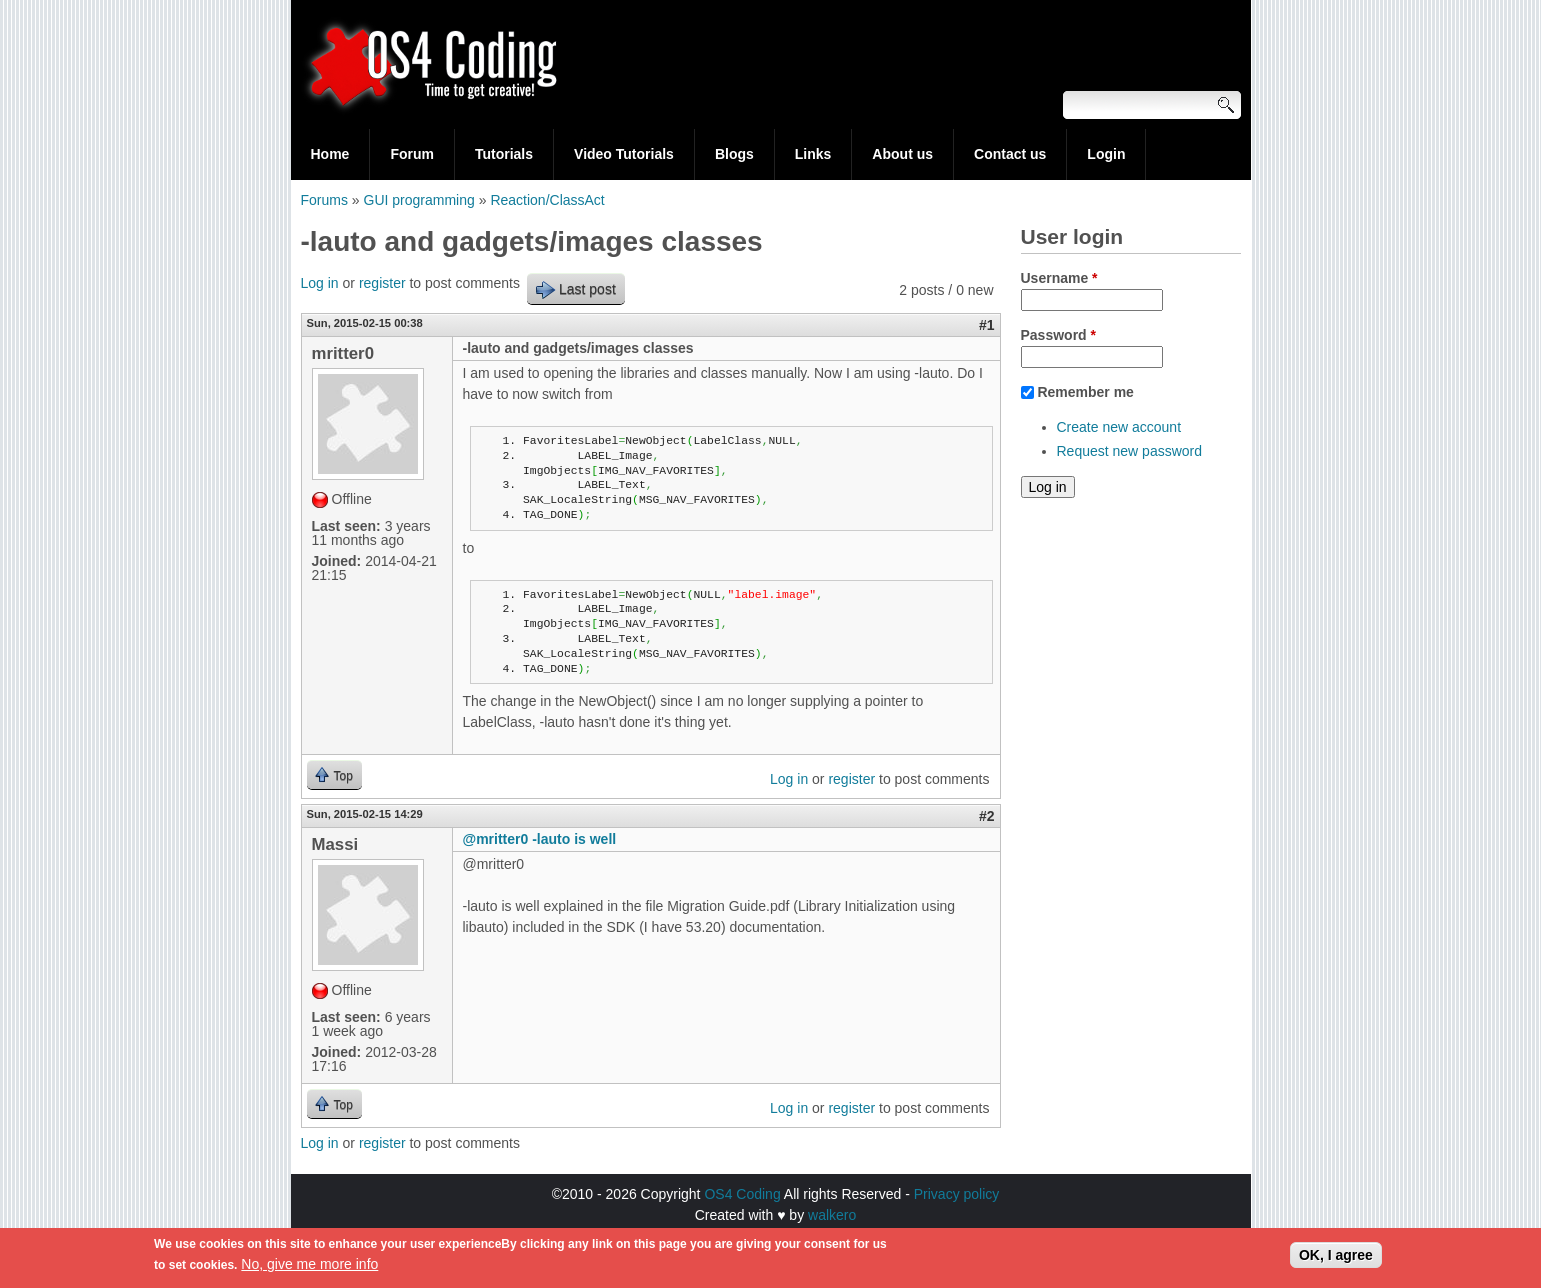 Image resolution: width=1541 pixels, height=1288 pixels. What do you see at coordinates (324, 200) in the screenshot?
I see `Forums` at bounding box center [324, 200].